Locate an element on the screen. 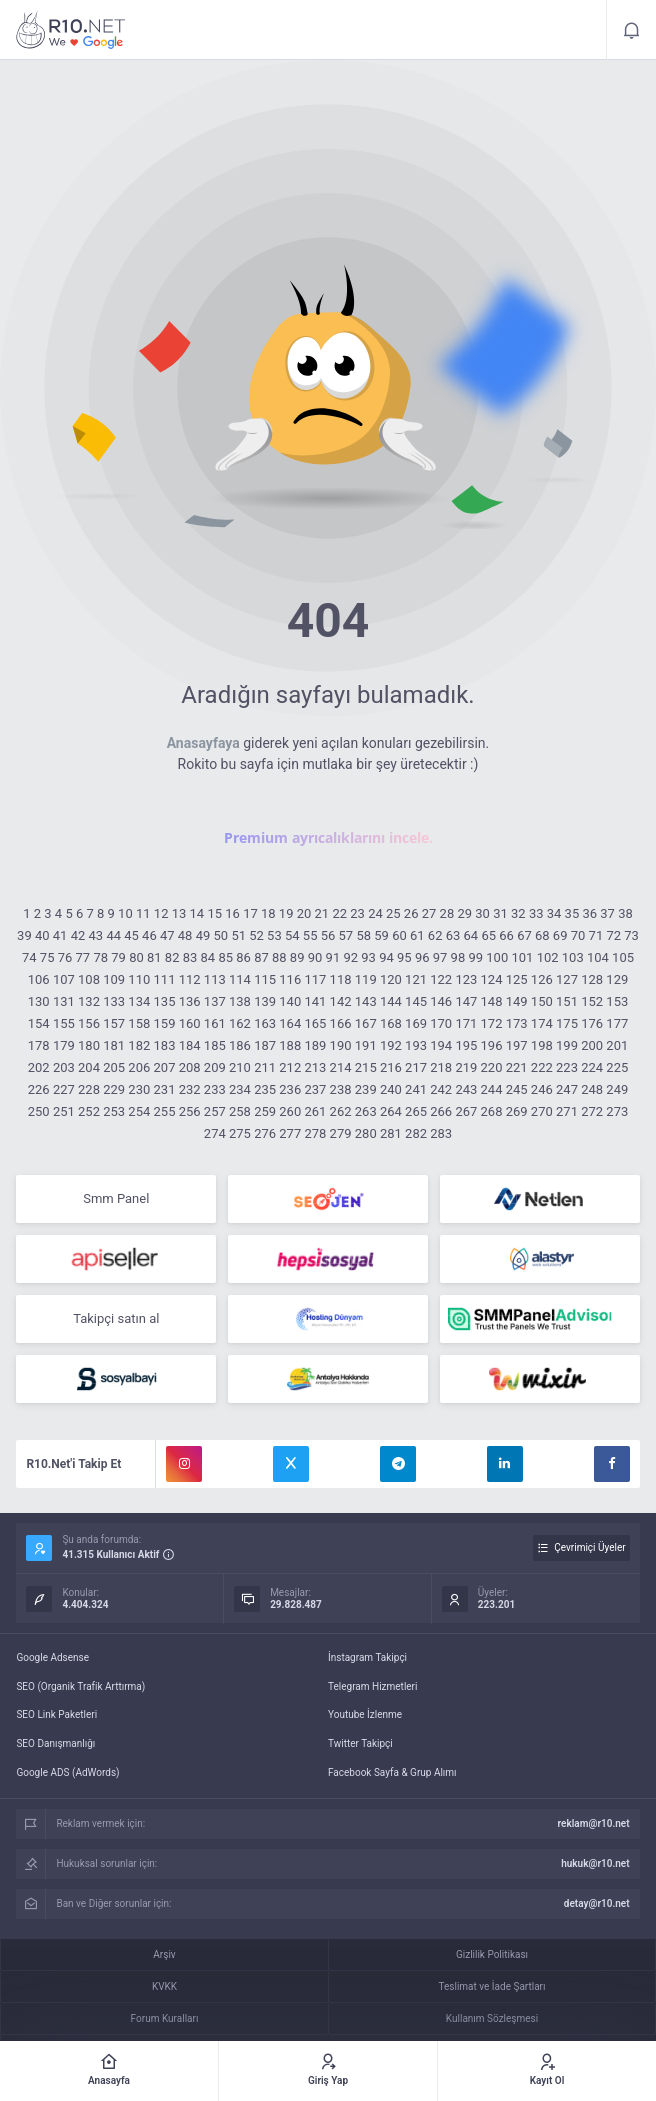  10 is located at coordinates (125, 913).